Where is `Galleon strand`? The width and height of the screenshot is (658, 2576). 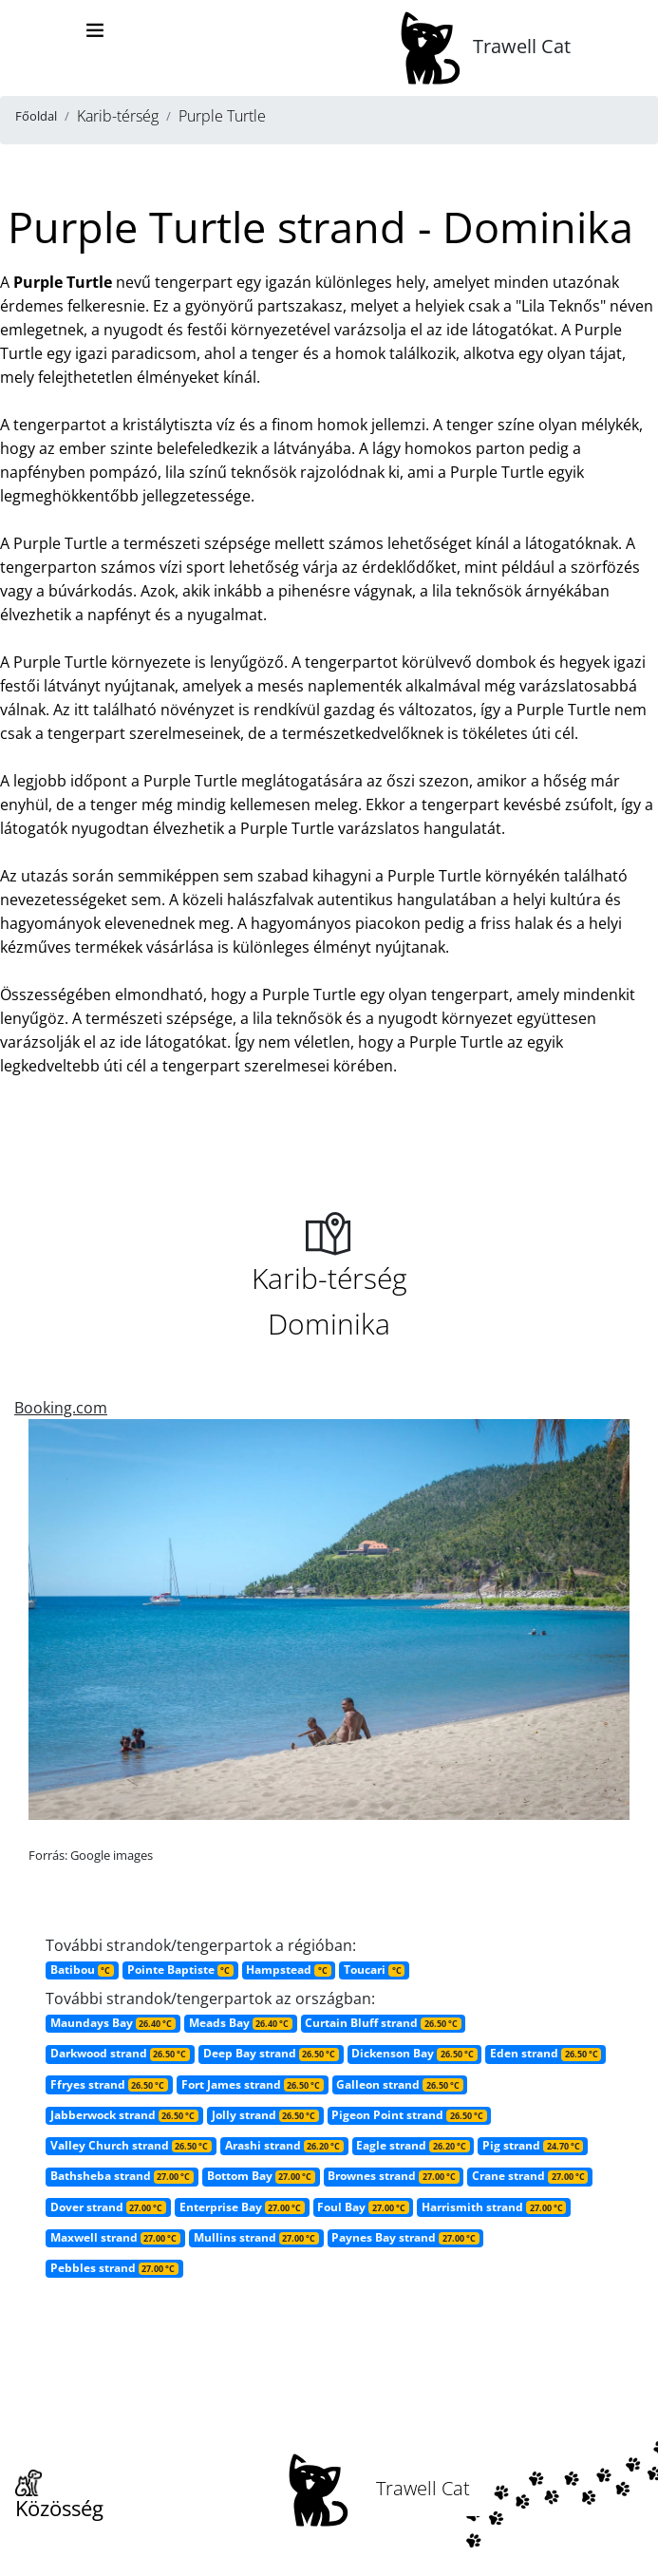
Galleon strand is located at coordinates (399, 2084).